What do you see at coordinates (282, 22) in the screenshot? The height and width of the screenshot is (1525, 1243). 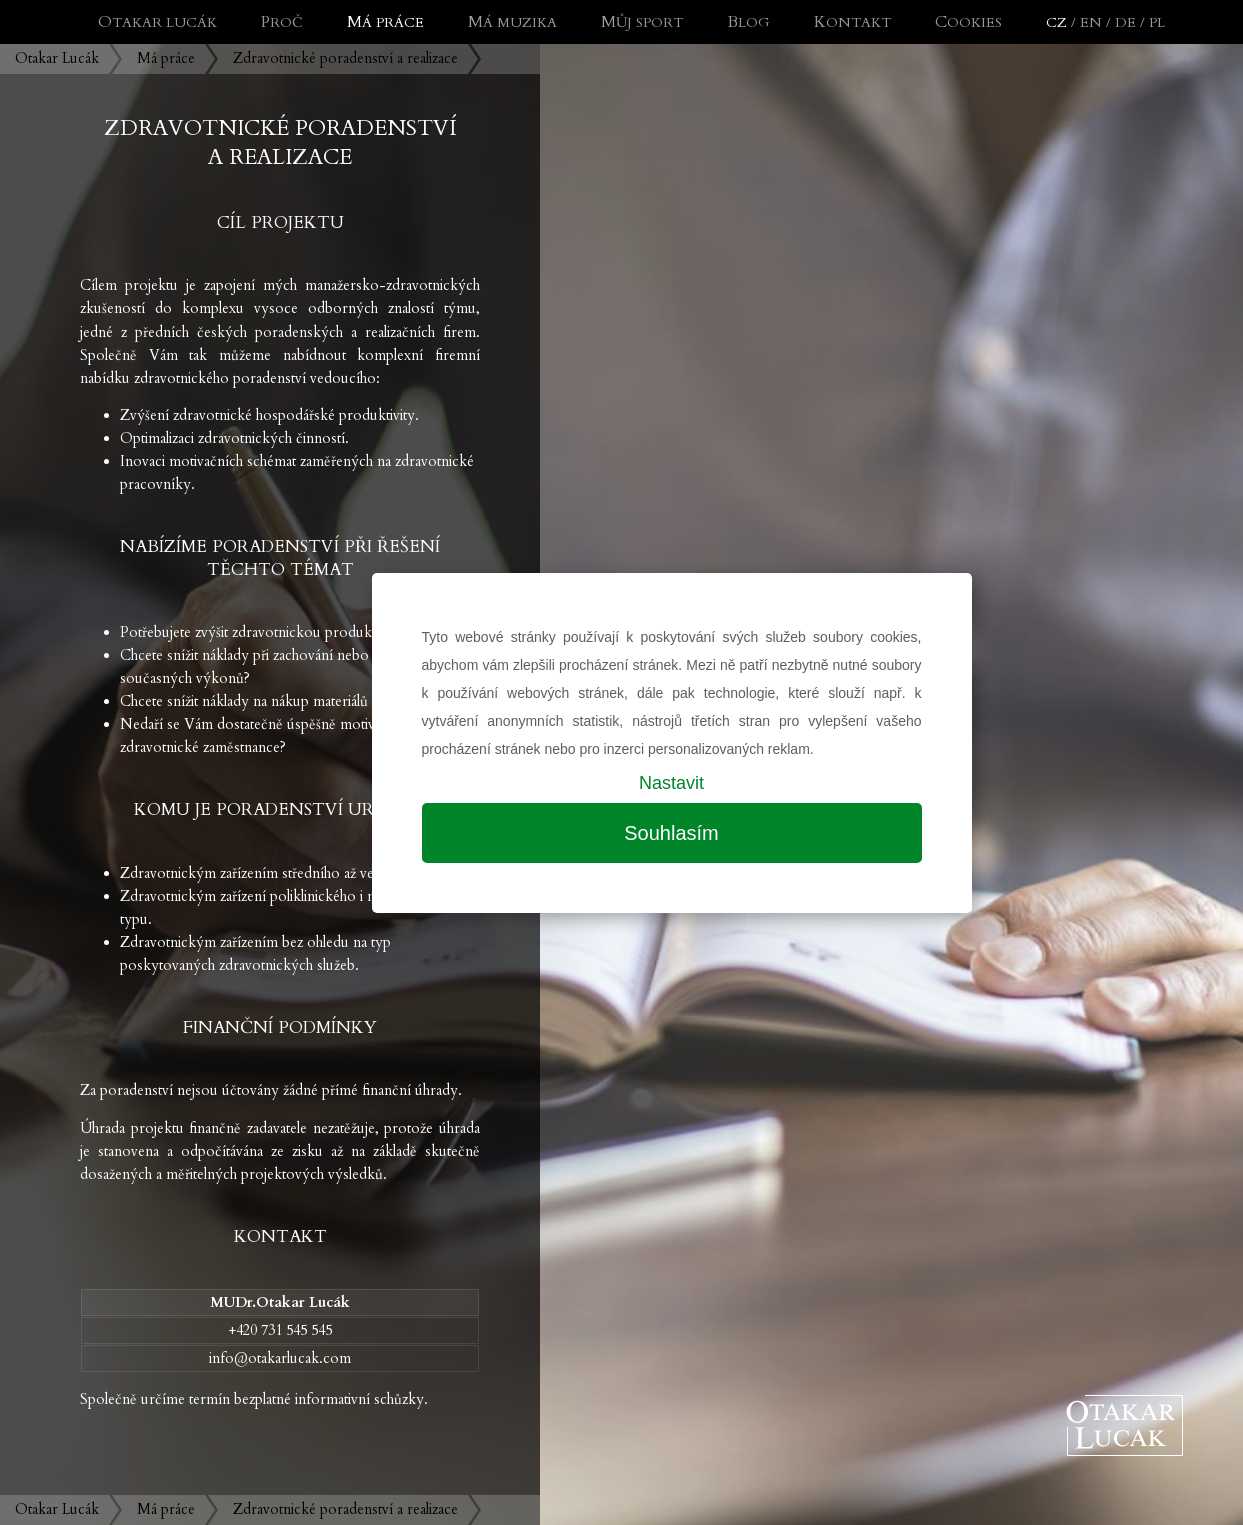 I see `Proč` at bounding box center [282, 22].